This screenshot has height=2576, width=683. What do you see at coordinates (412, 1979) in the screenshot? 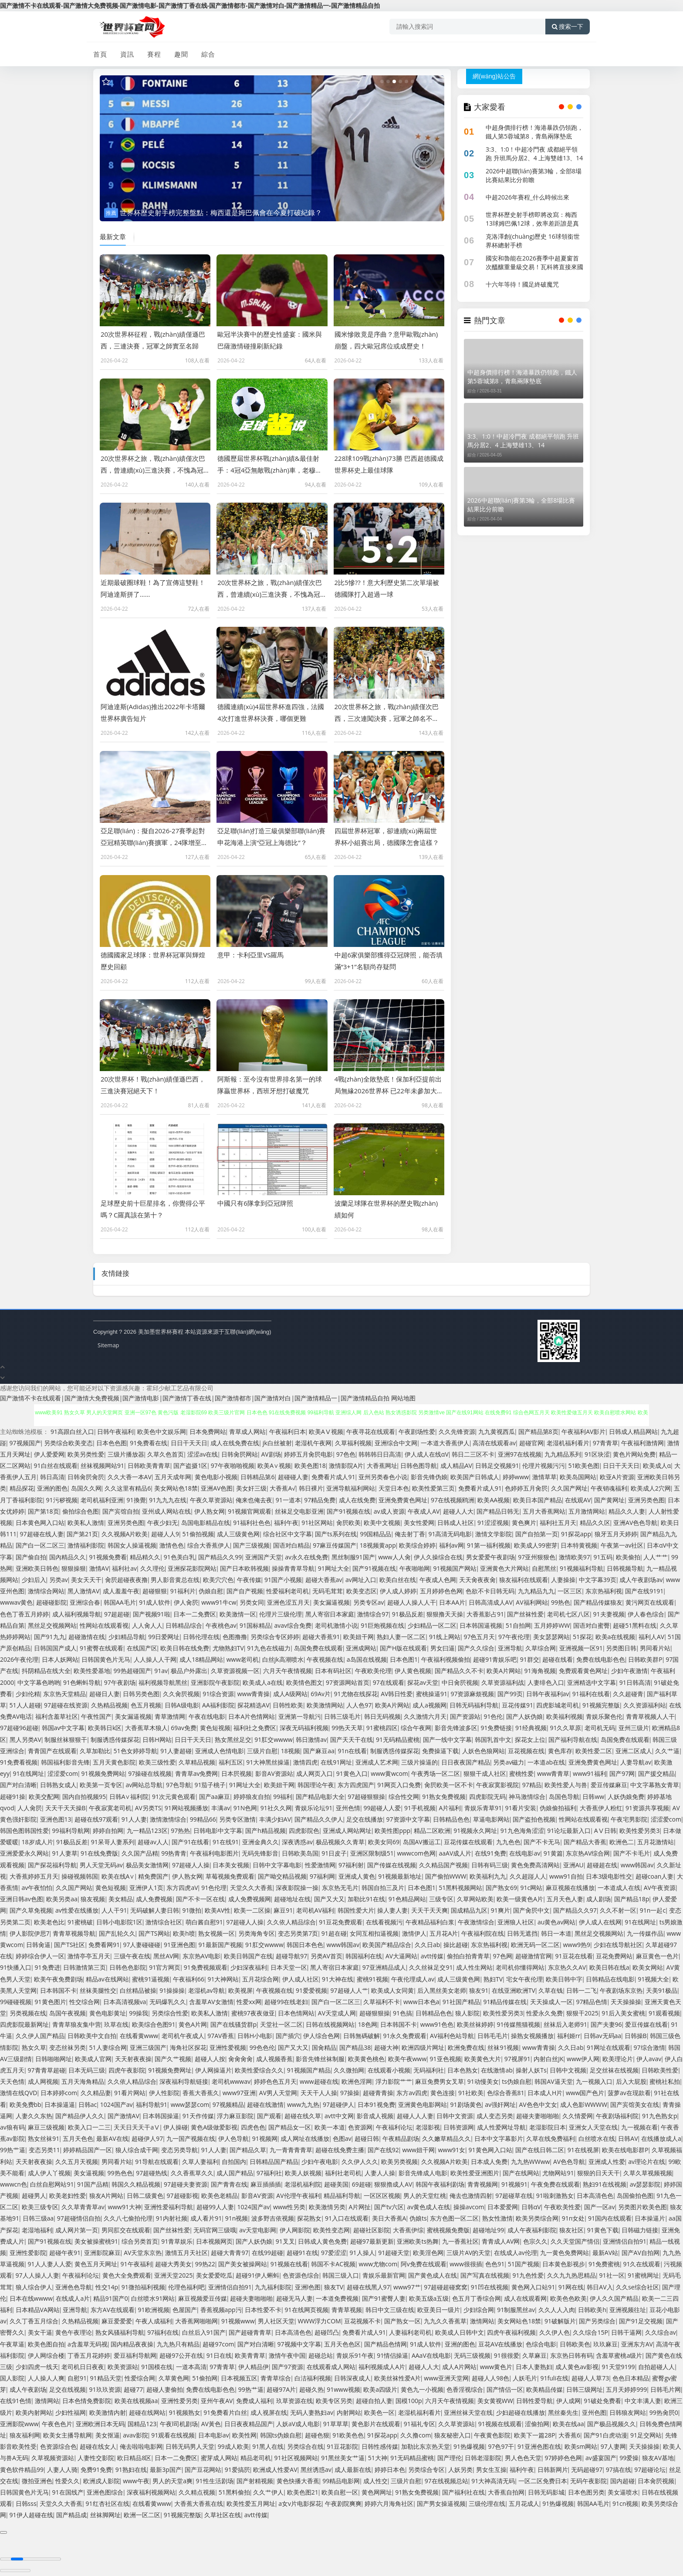
I see `午夜伦理成人av` at bounding box center [412, 1979].